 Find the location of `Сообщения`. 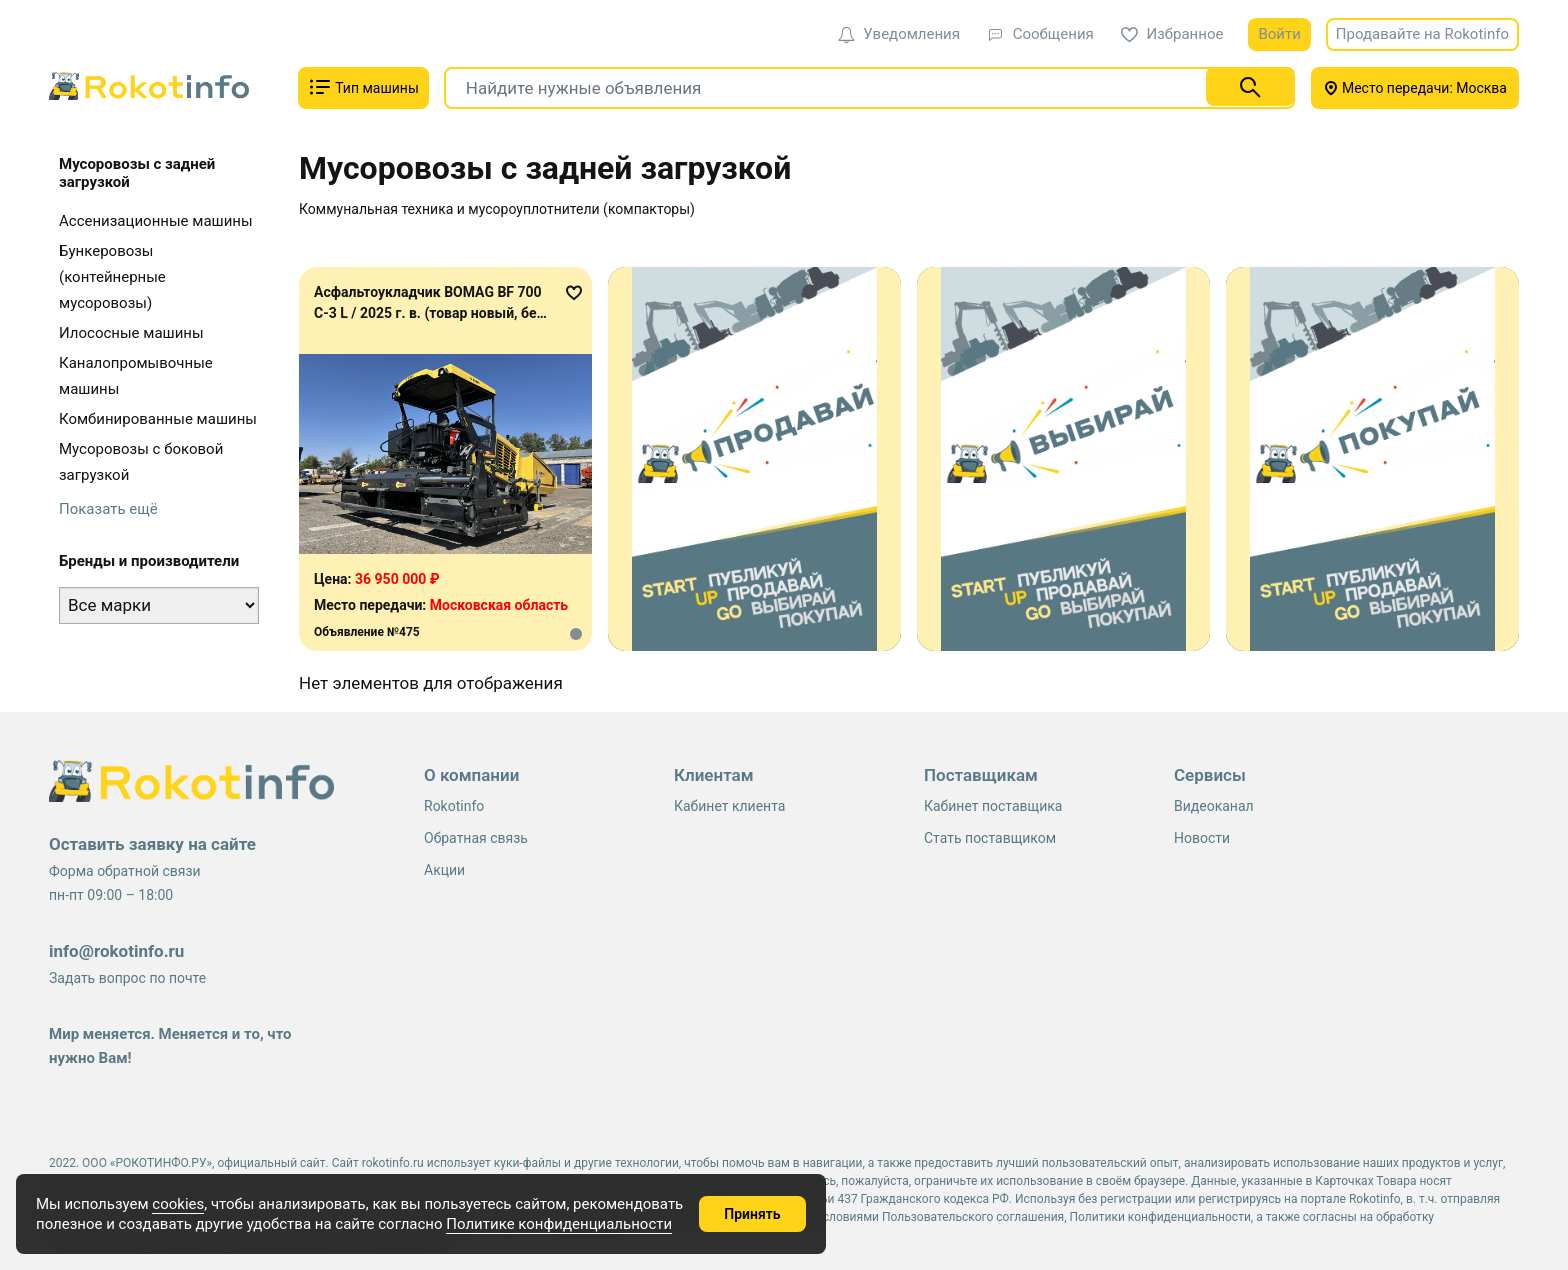

Сообщения is located at coordinates (1040, 34).